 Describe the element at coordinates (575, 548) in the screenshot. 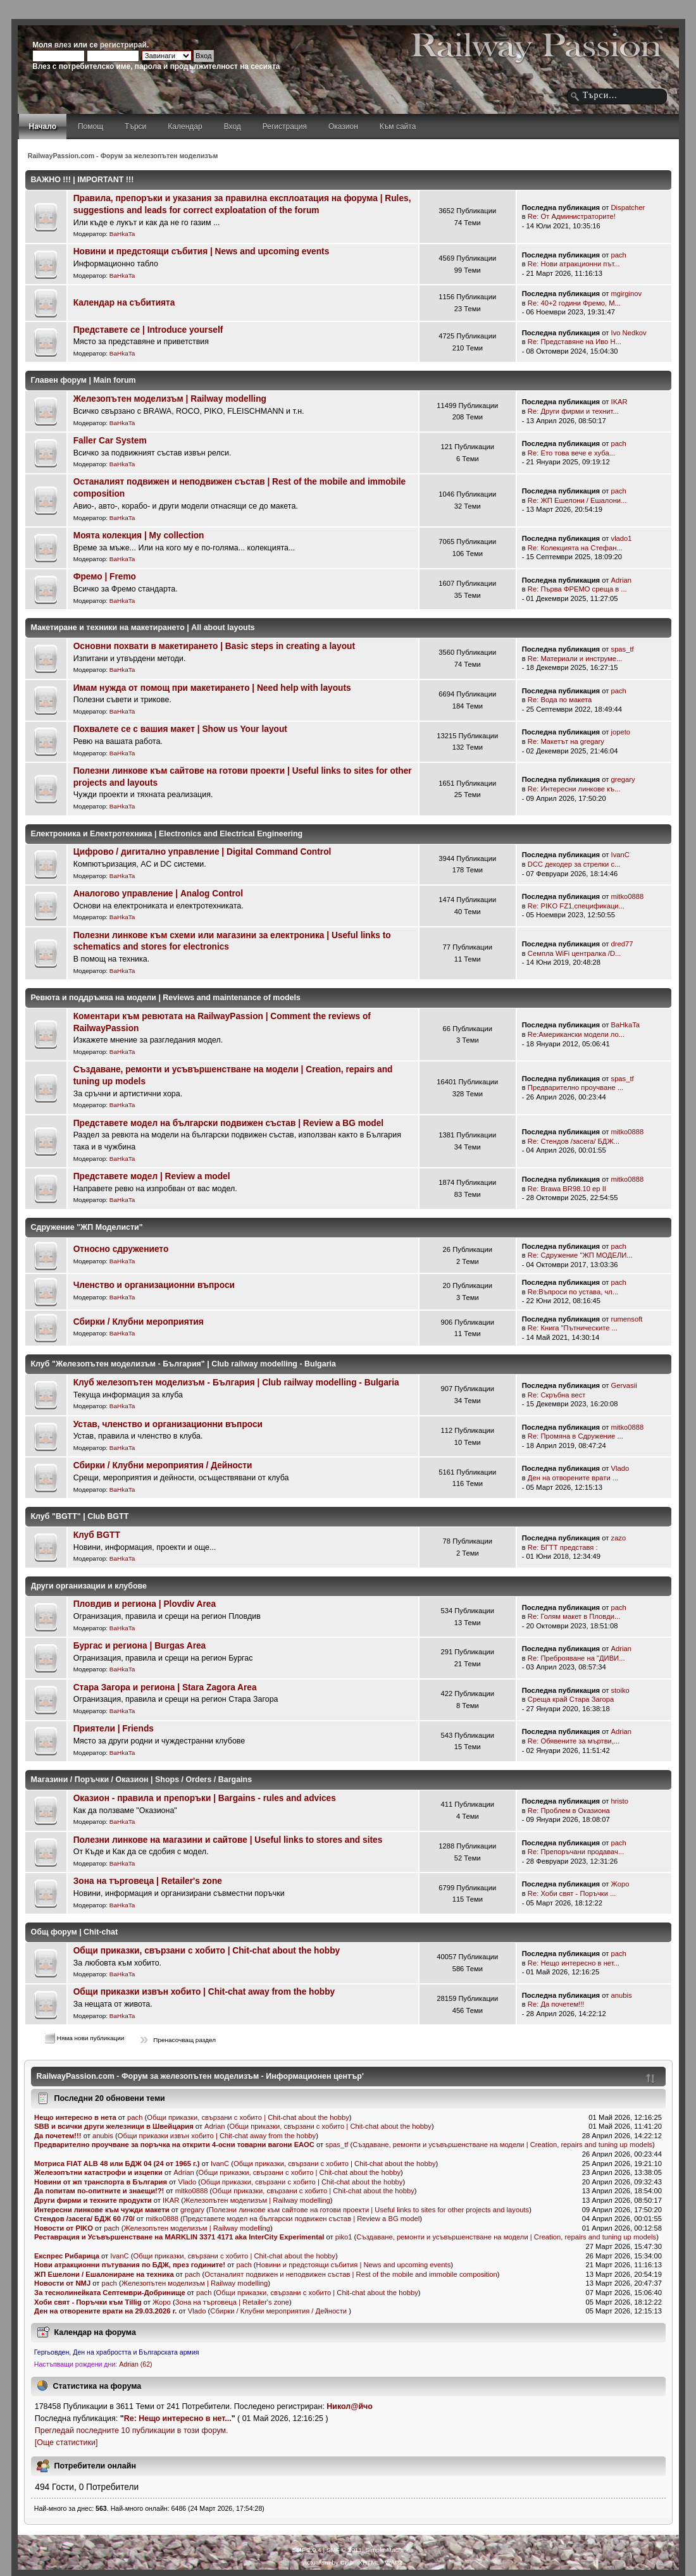

I see `Re: Колекцията на Стефан...` at that location.